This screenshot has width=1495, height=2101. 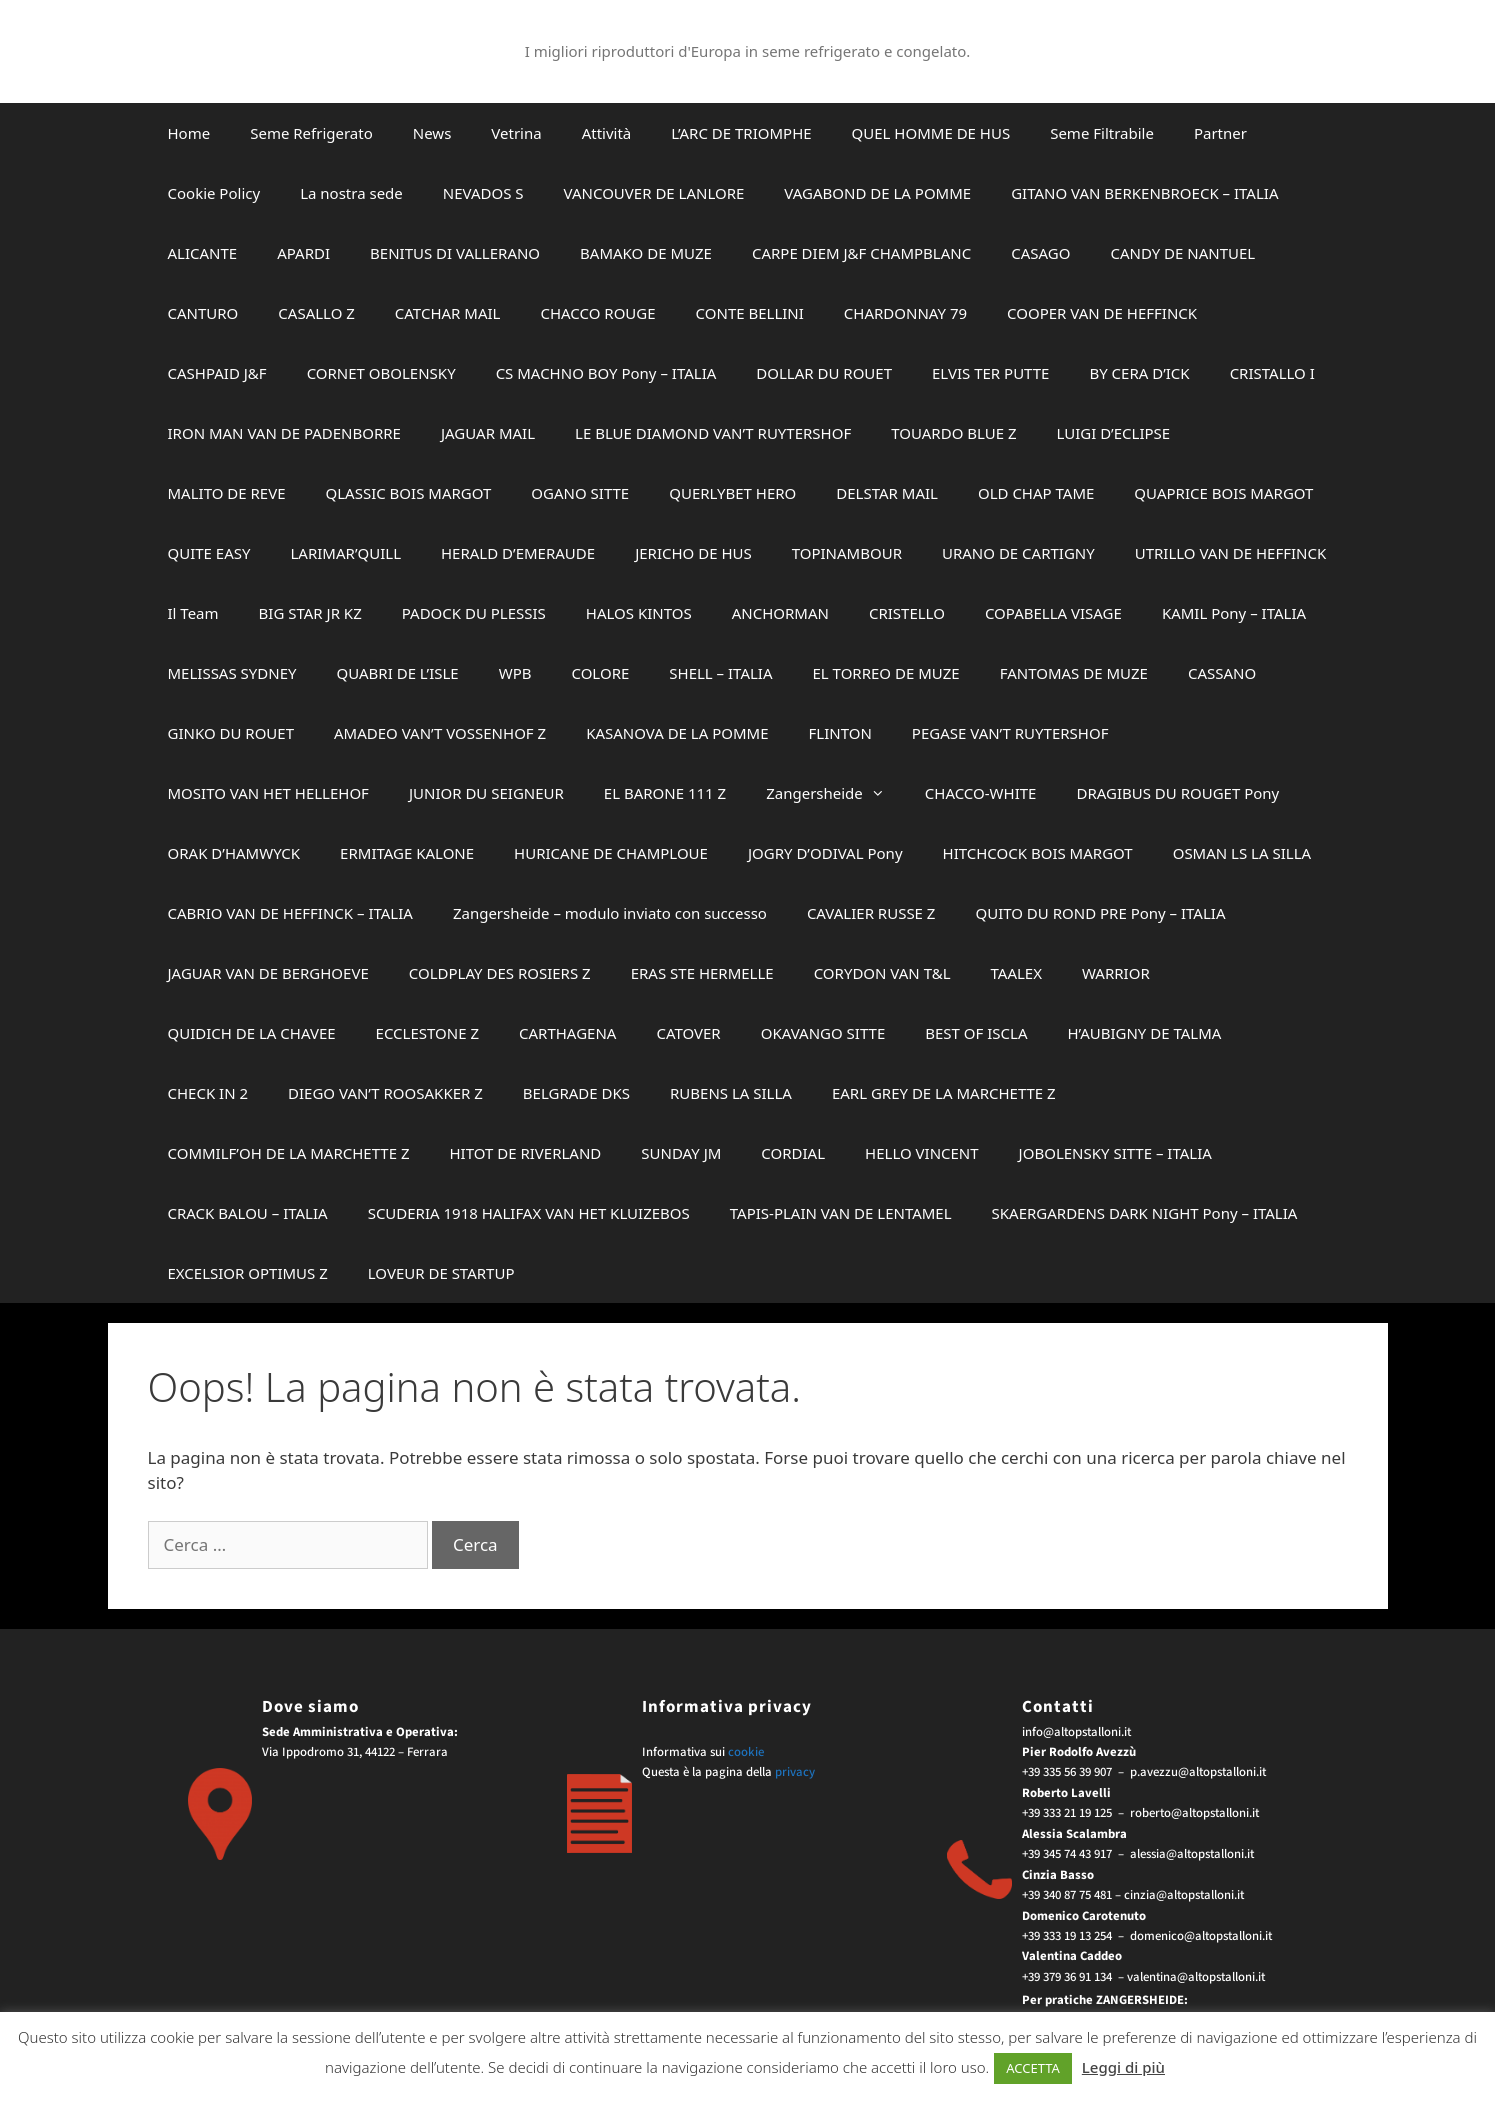 What do you see at coordinates (1036, 493) in the screenshot?
I see `OLD CHAP TAME` at bounding box center [1036, 493].